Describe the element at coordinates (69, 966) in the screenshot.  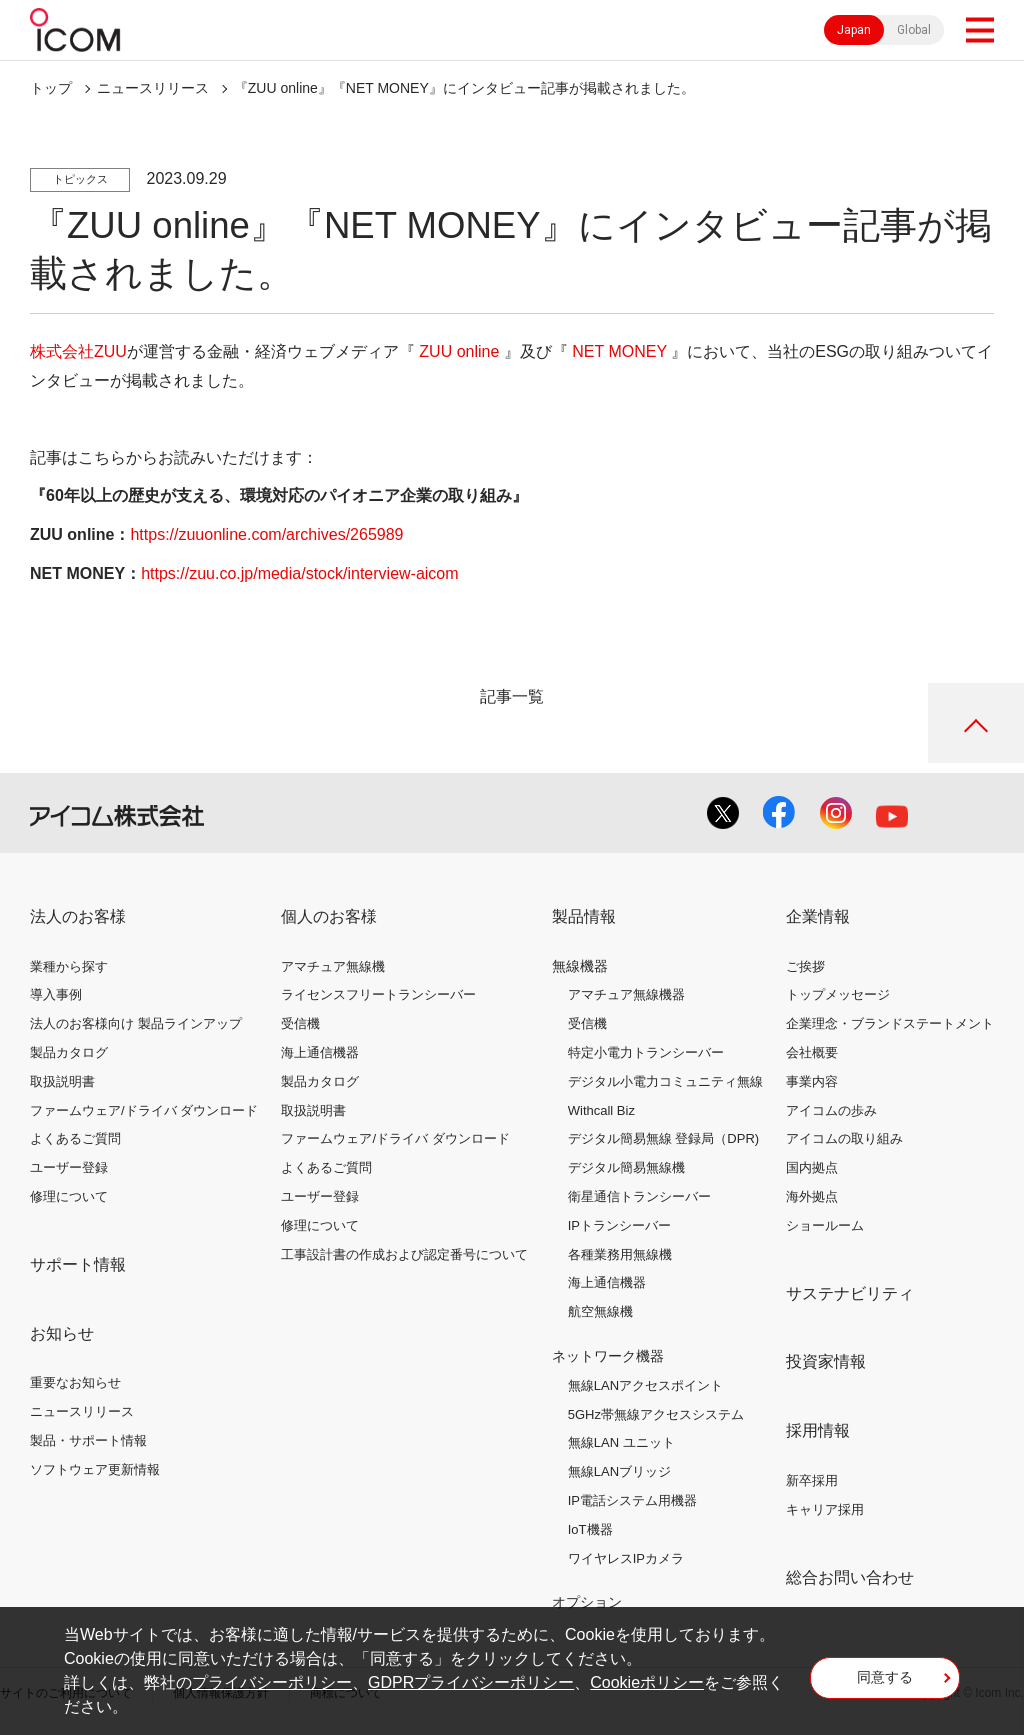
I see `業種から探す` at that location.